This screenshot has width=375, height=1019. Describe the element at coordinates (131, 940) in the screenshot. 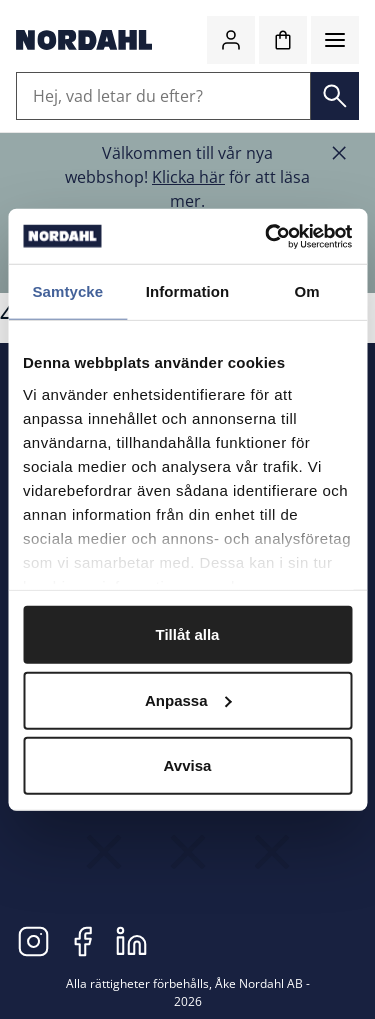

I see `[LinkedIn]` at that location.